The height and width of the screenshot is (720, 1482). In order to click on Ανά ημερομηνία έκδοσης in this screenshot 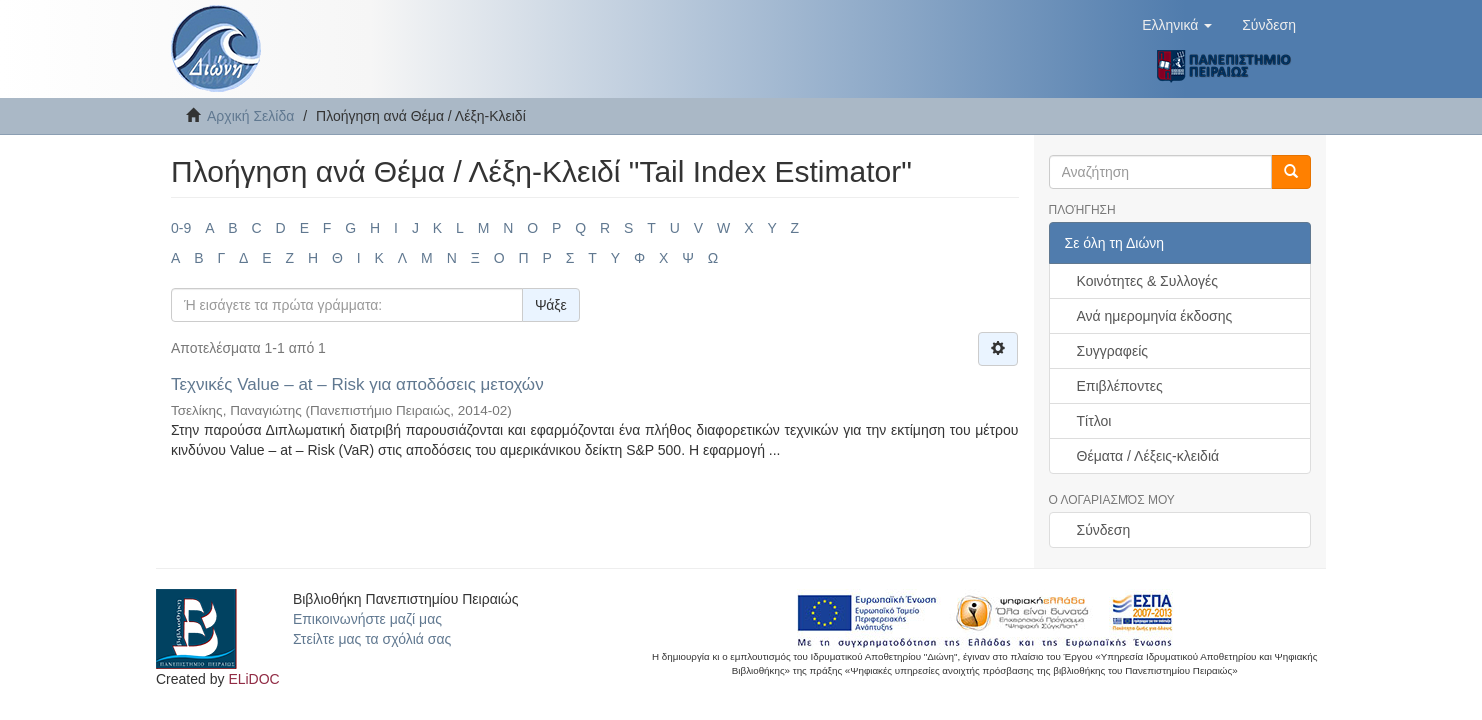, I will do `click(1155, 316)`.